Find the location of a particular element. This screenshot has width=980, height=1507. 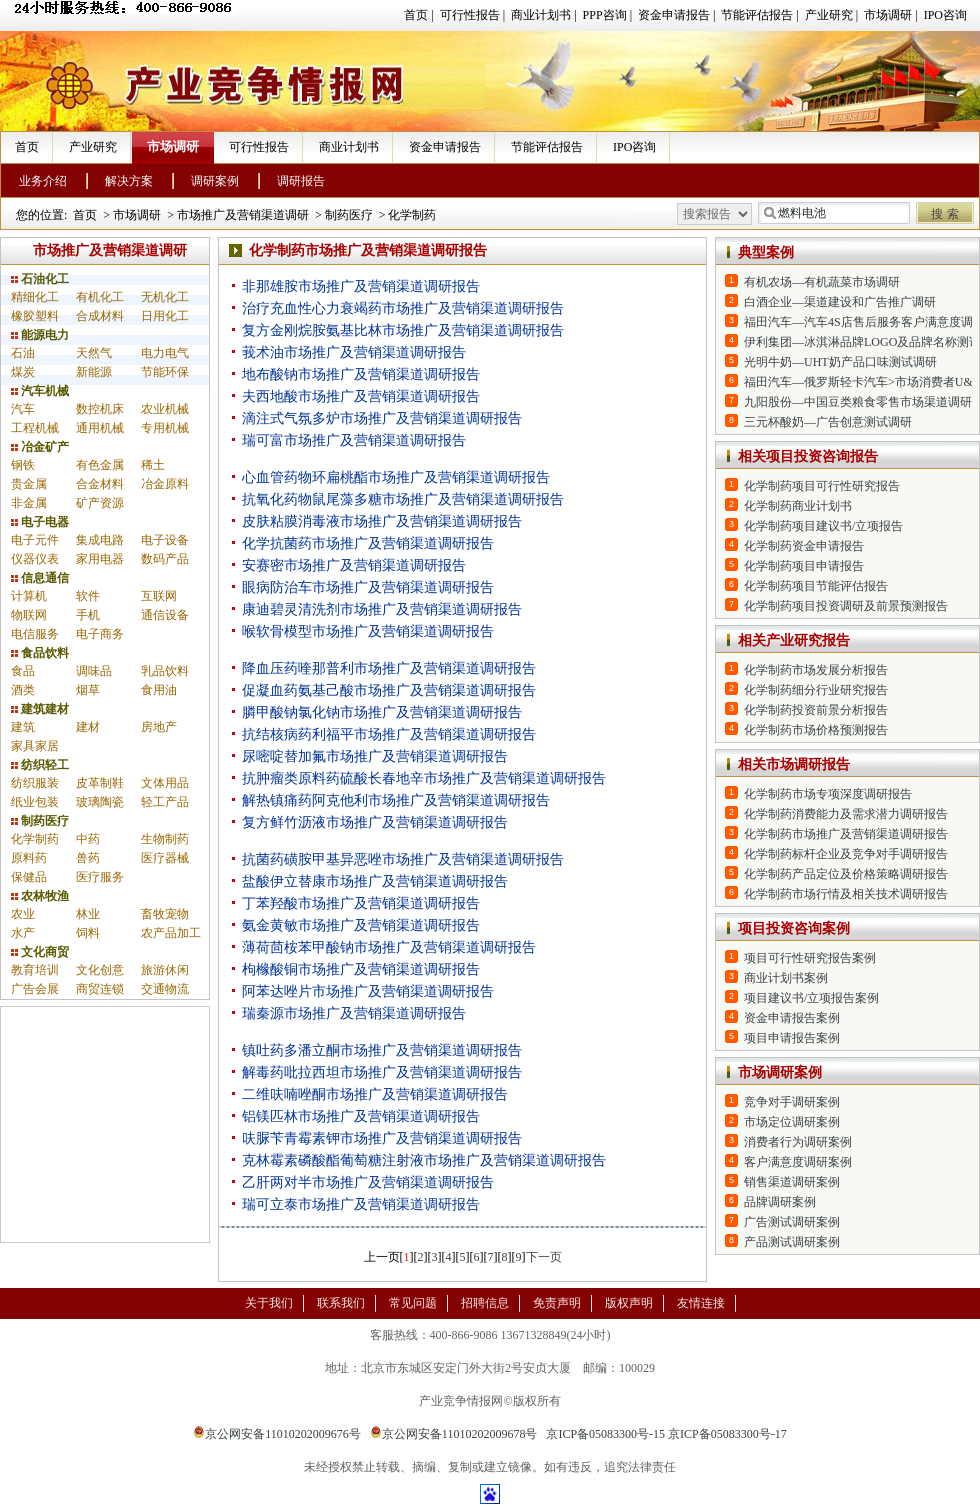

化学制药市场发展分析报告 is located at coordinates (816, 670).